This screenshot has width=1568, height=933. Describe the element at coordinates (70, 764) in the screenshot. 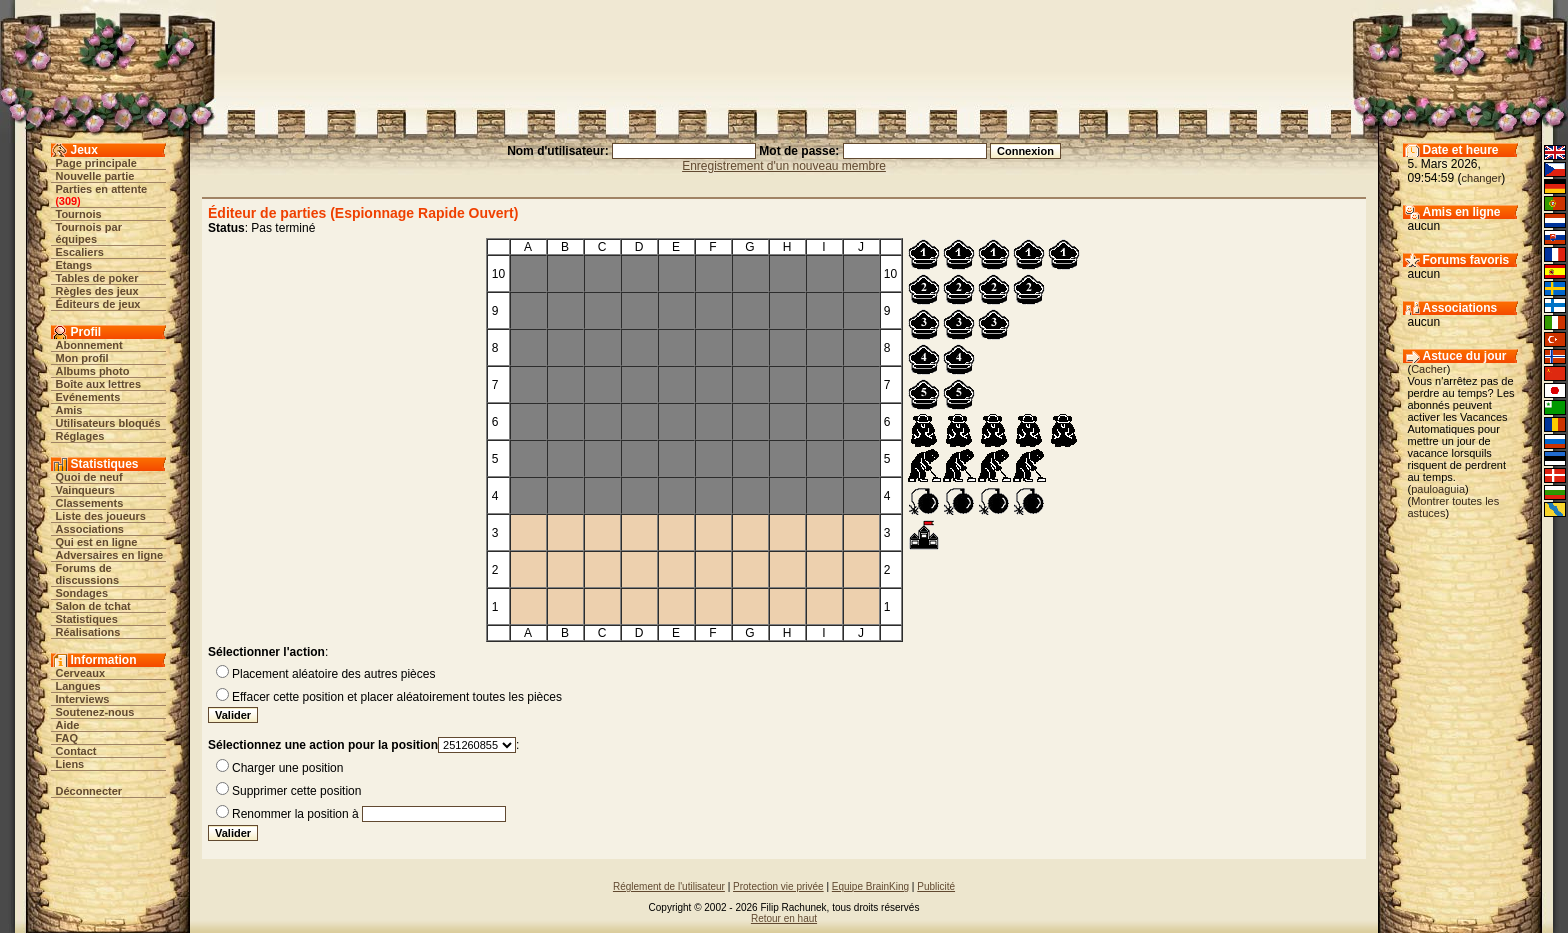

I see `Liens` at that location.